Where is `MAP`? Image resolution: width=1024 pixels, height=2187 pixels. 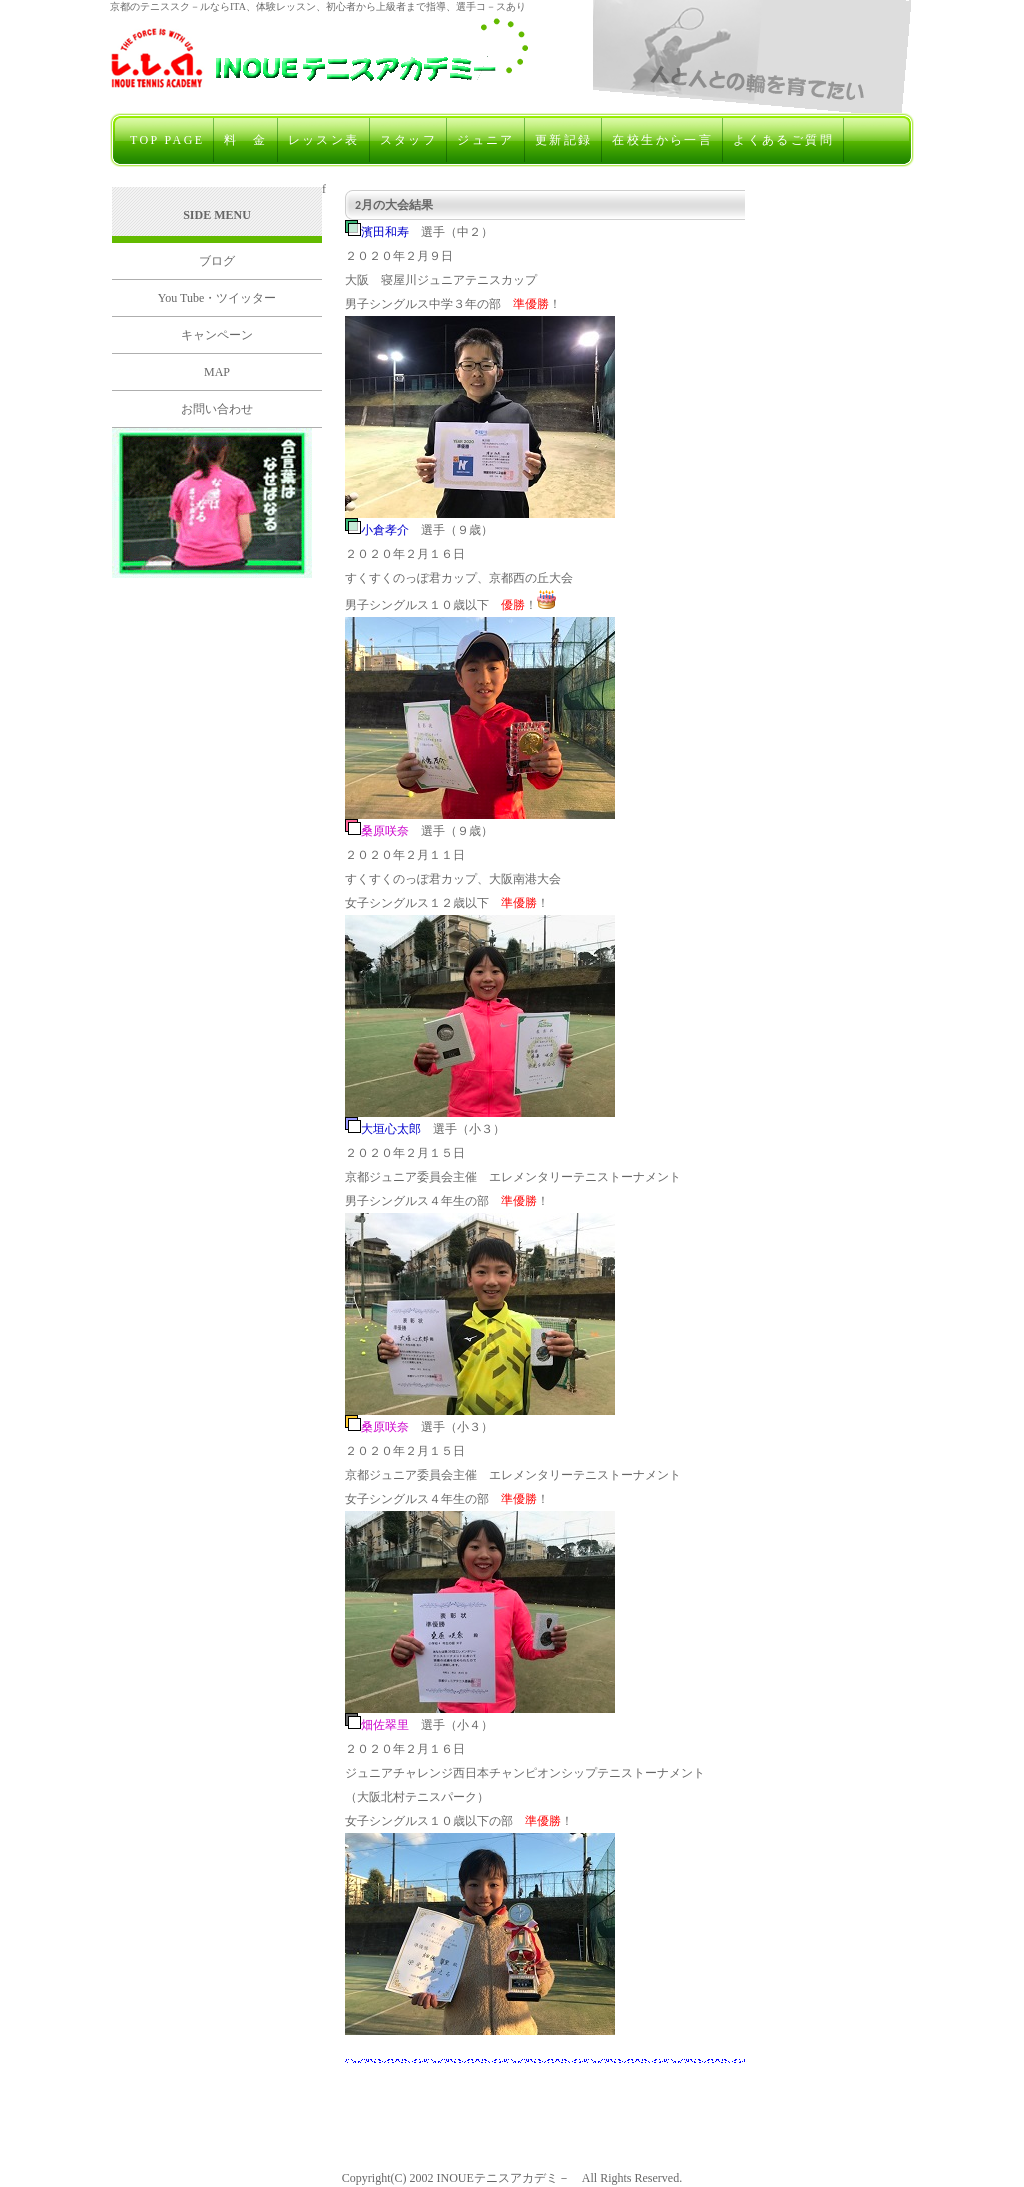
MAP is located at coordinates (217, 372).